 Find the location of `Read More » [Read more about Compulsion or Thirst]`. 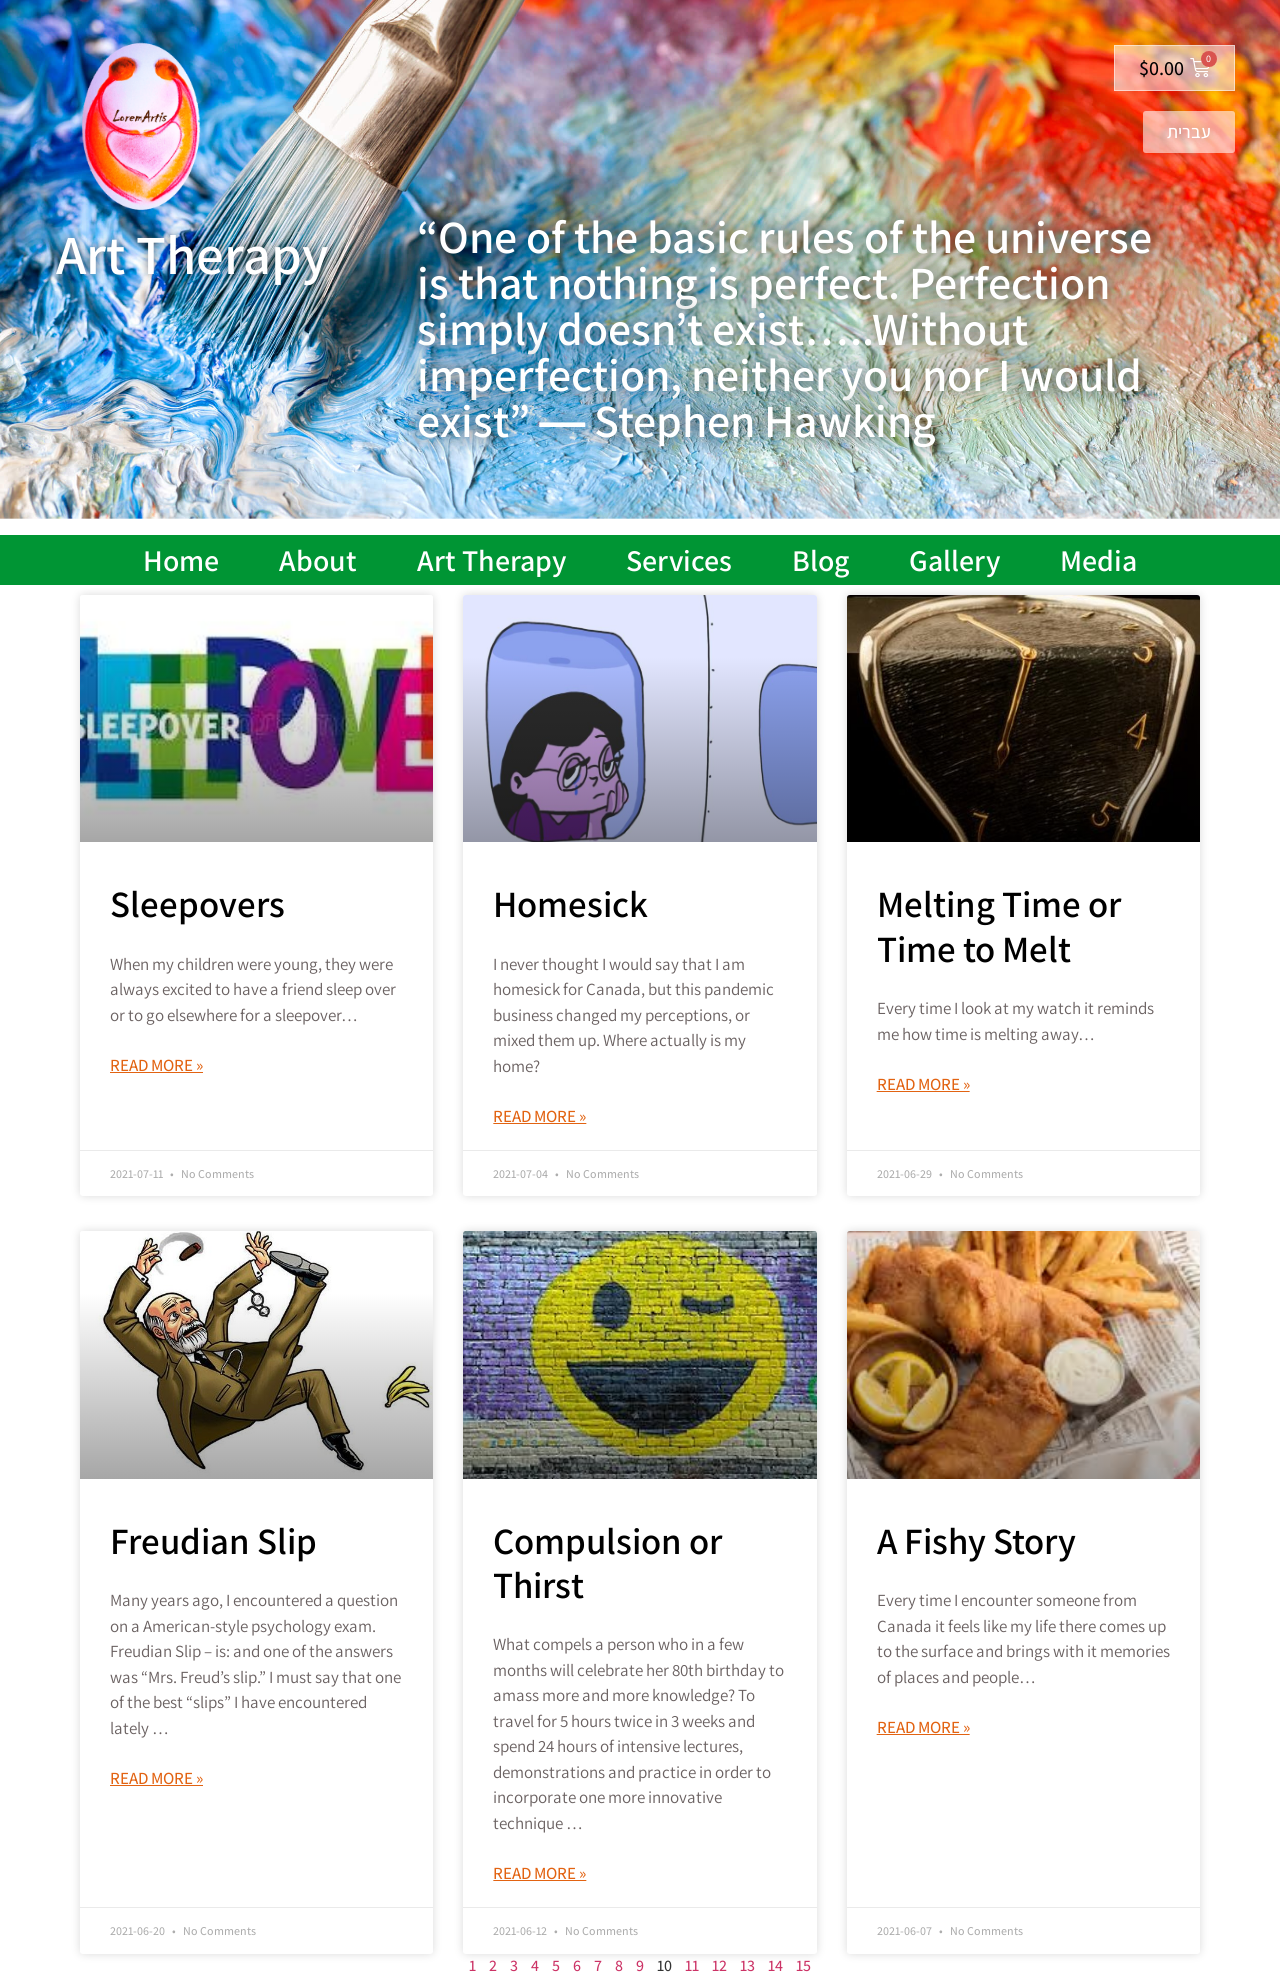

Read More » [Read more about Compulsion or Thirst] is located at coordinates (539, 1873).